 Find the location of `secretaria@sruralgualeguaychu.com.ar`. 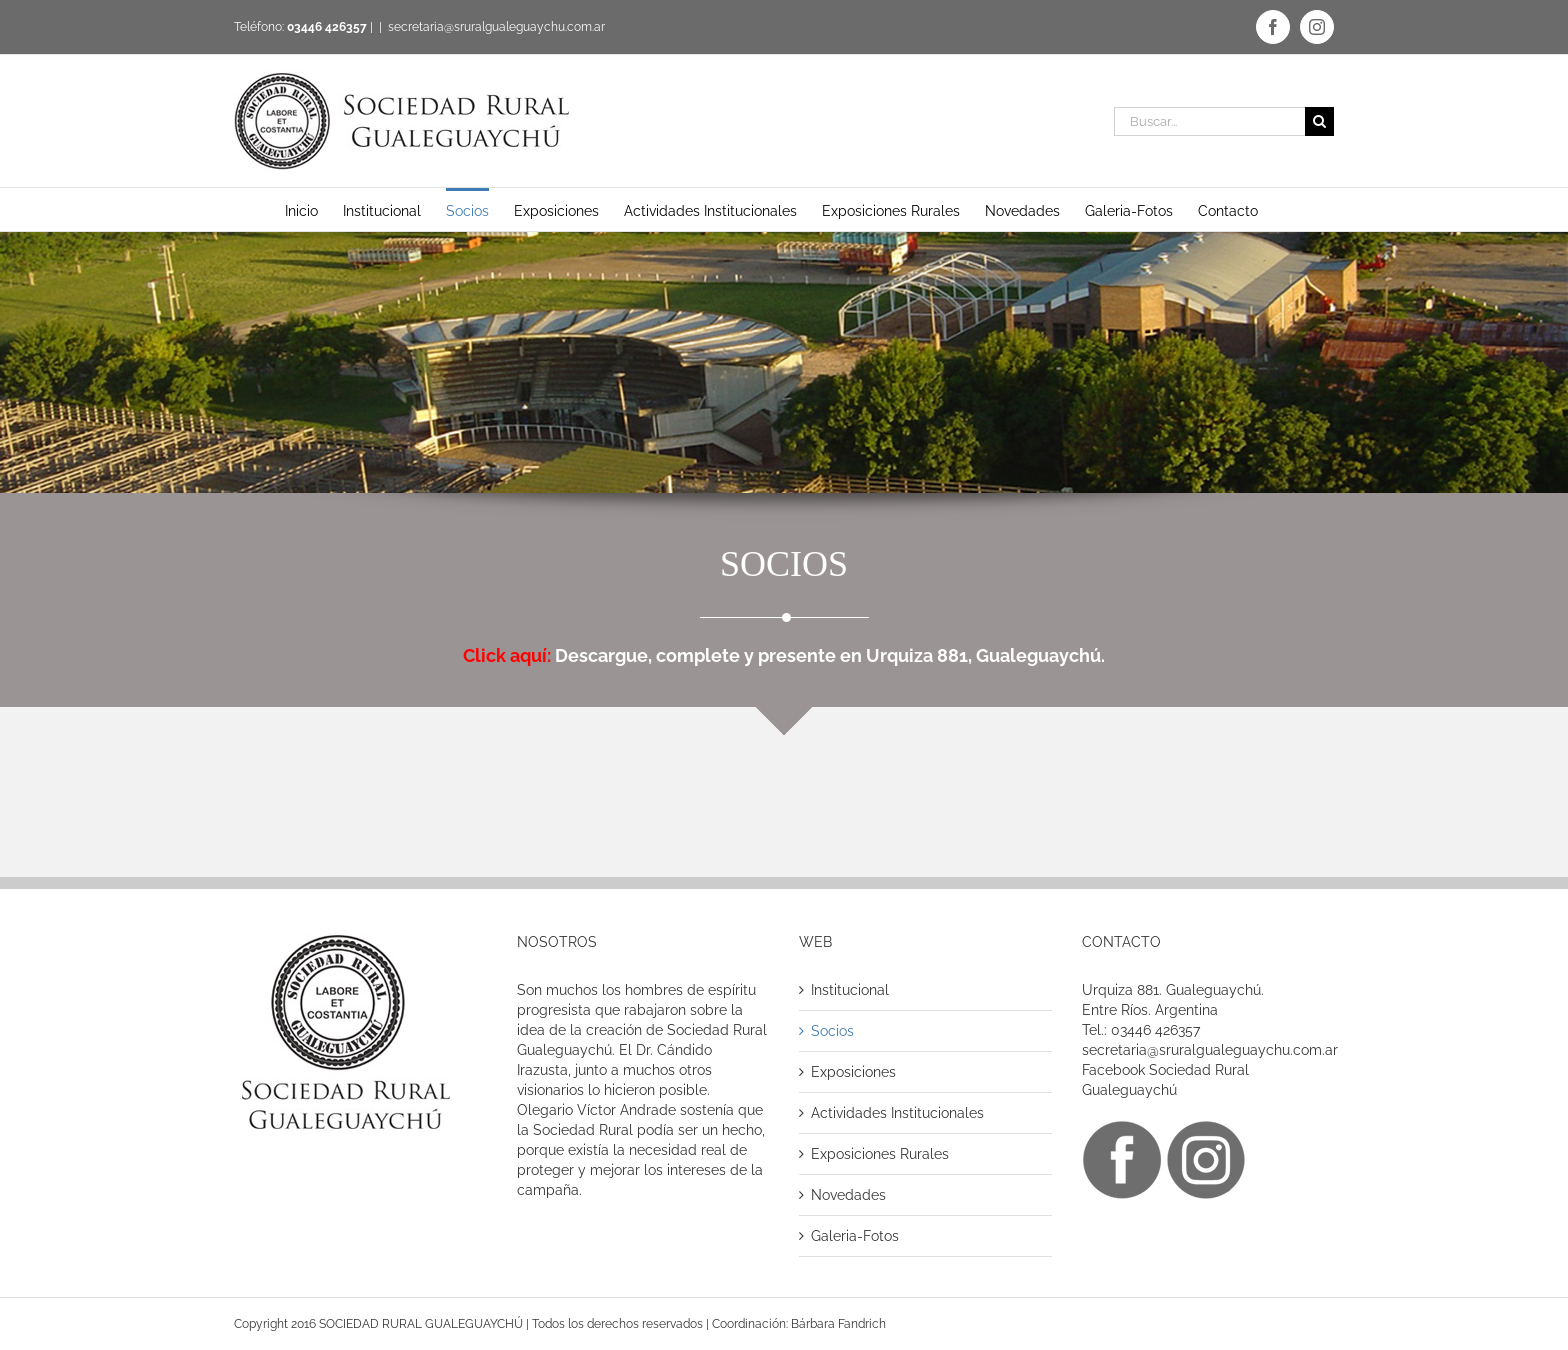

secretaria@sruralgualeguaychu.com.ar is located at coordinates (496, 27).